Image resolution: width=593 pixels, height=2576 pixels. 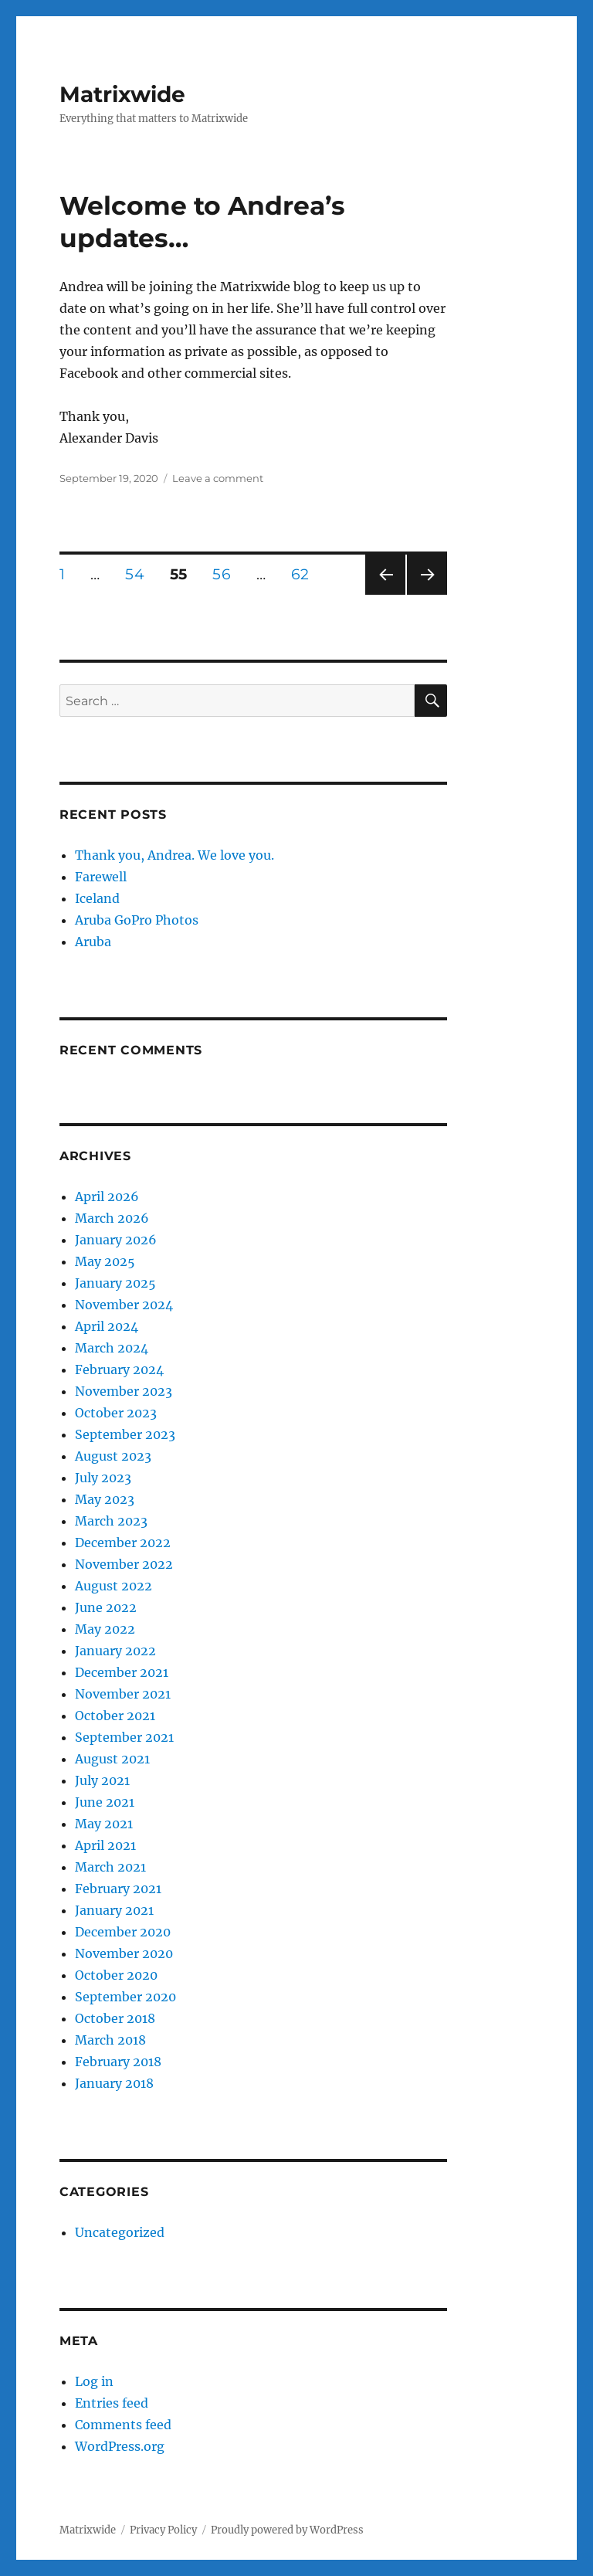 What do you see at coordinates (123, 1391) in the screenshot?
I see `November 2023` at bounding box center [123, 1391].